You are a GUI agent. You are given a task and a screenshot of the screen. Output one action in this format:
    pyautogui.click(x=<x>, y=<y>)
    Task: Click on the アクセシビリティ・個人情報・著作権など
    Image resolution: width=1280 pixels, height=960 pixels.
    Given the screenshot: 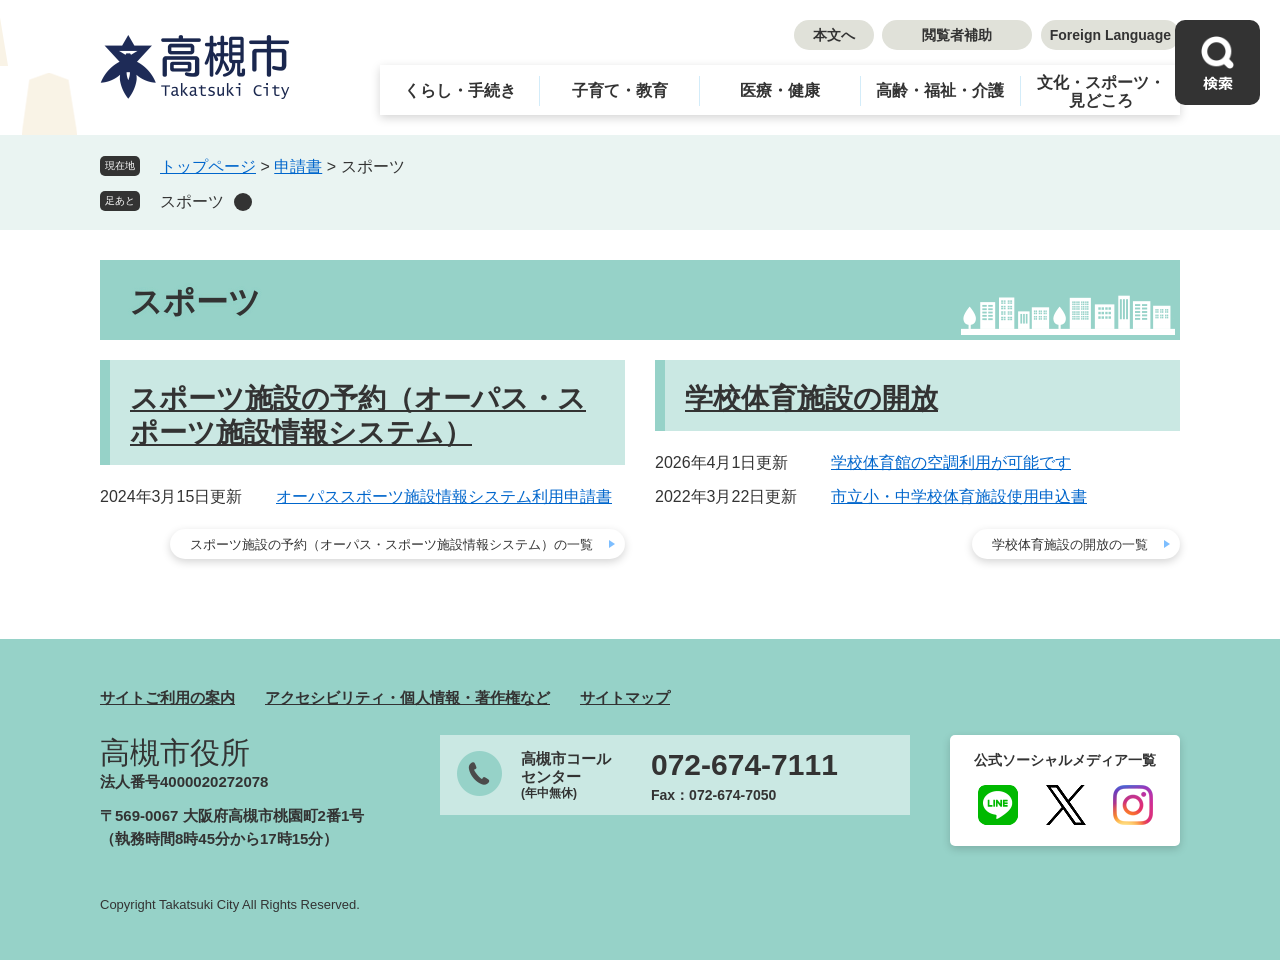 What is the action you would take?
    pyautogui.click(x=407, y=697)
    